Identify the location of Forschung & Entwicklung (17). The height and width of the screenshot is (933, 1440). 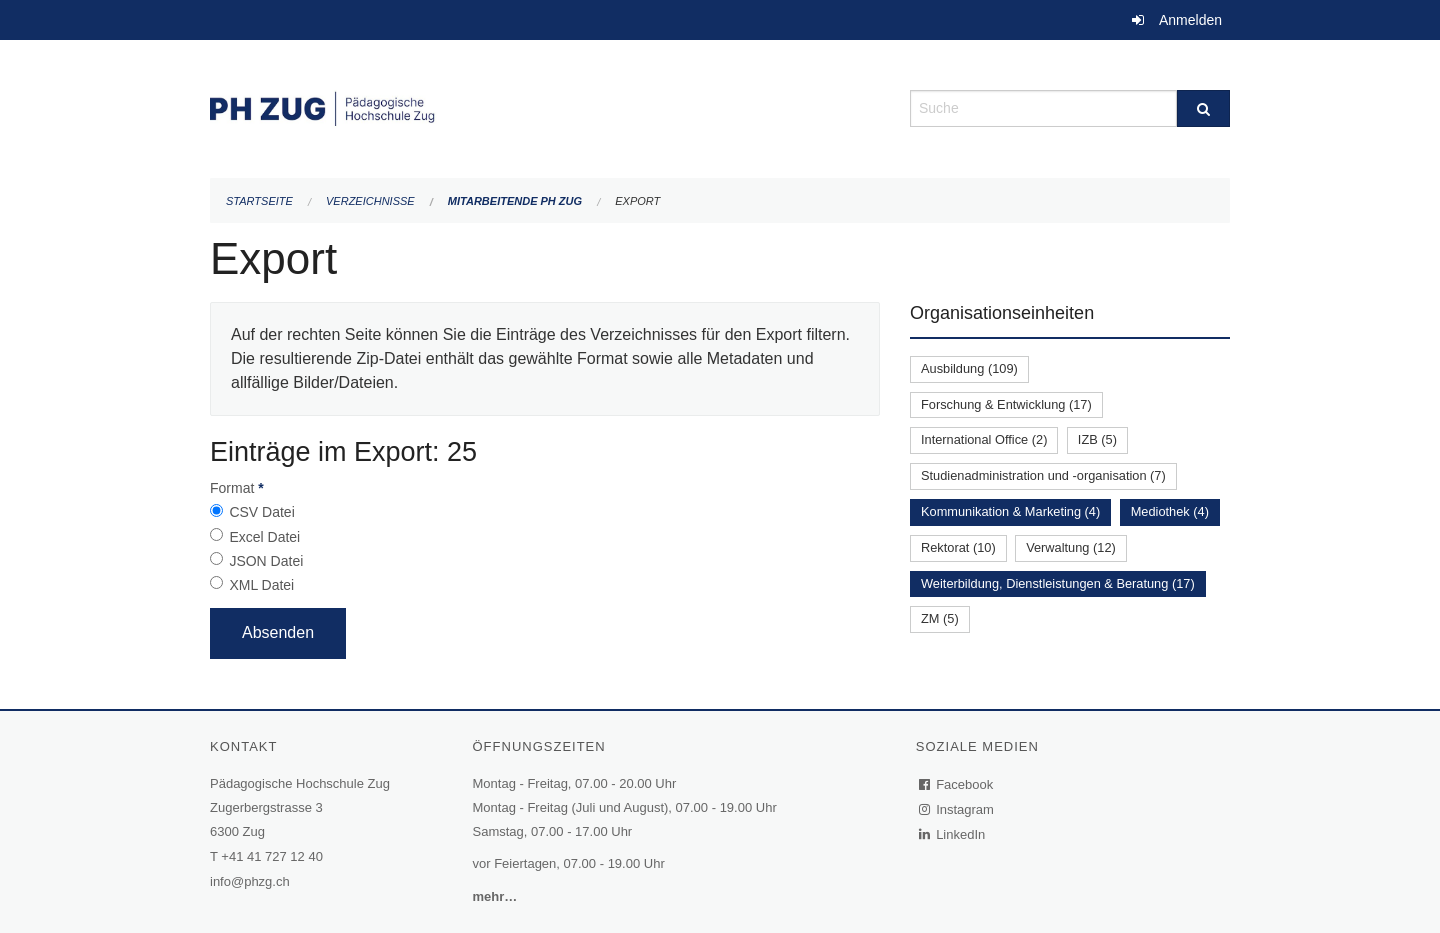
(1006, 404).